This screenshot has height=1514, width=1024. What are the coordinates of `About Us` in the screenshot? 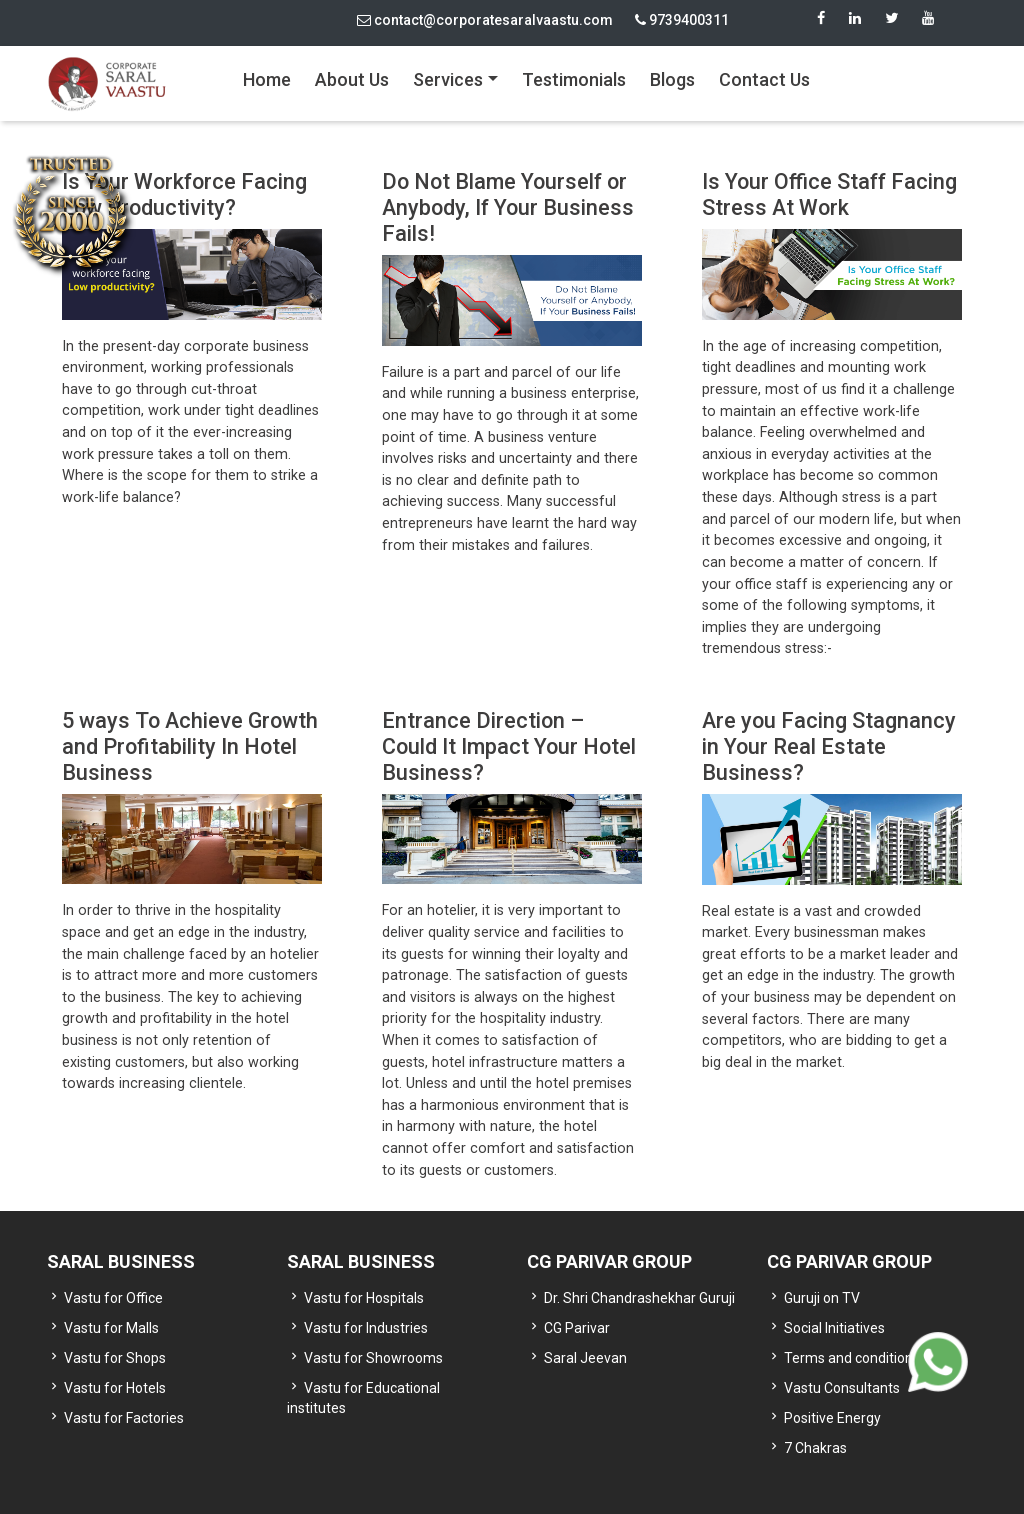 It's located at (352, 79).